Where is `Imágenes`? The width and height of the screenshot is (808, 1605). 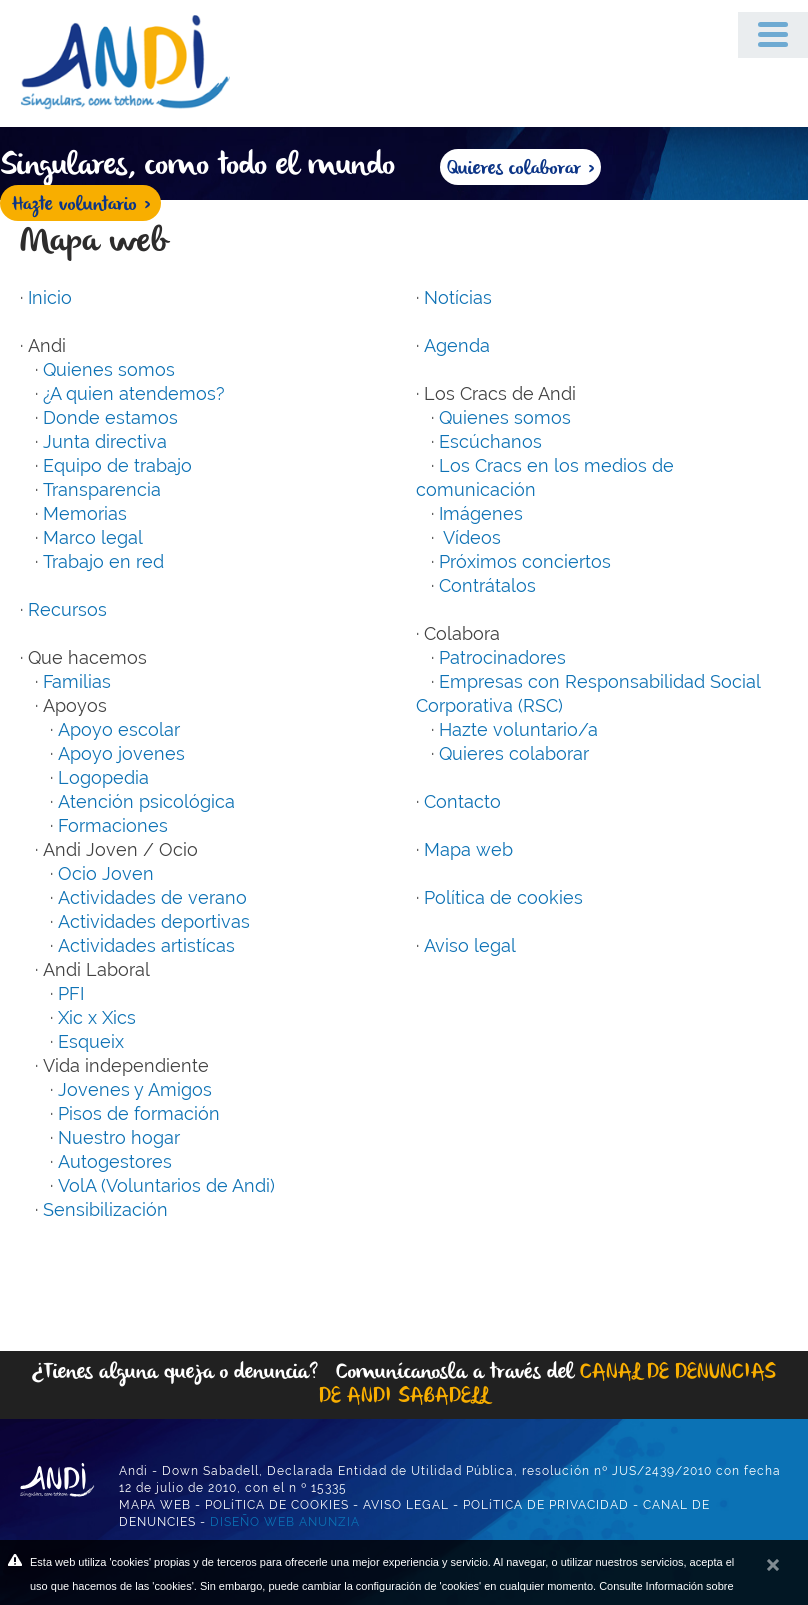
Imágenes is located at coordinates (481, 513).